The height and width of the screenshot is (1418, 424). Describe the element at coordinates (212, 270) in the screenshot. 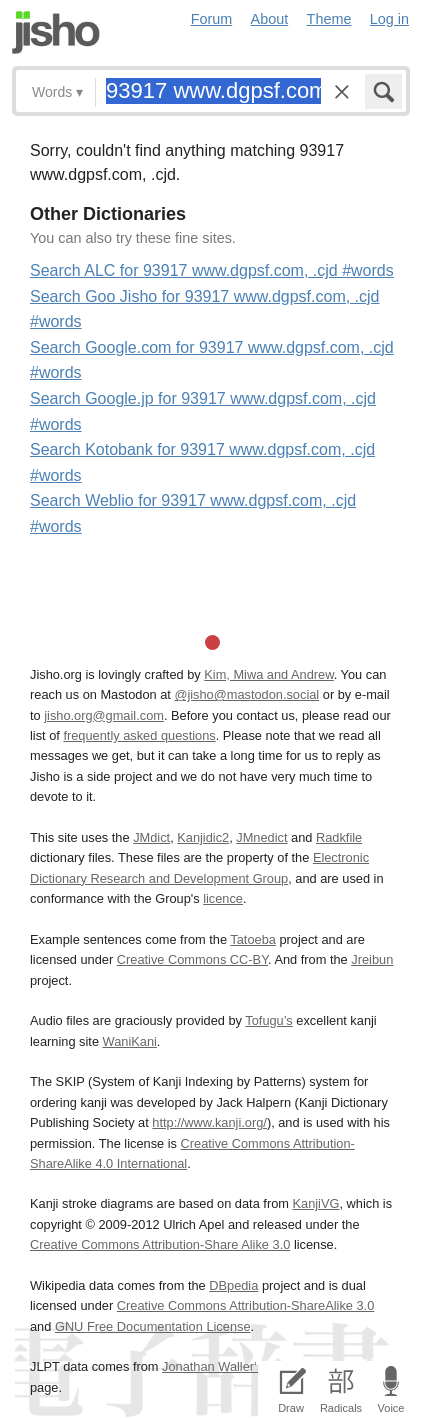

I see `Search ALC for 93917 www.dgpsf.com, .cjd #words` at that location.